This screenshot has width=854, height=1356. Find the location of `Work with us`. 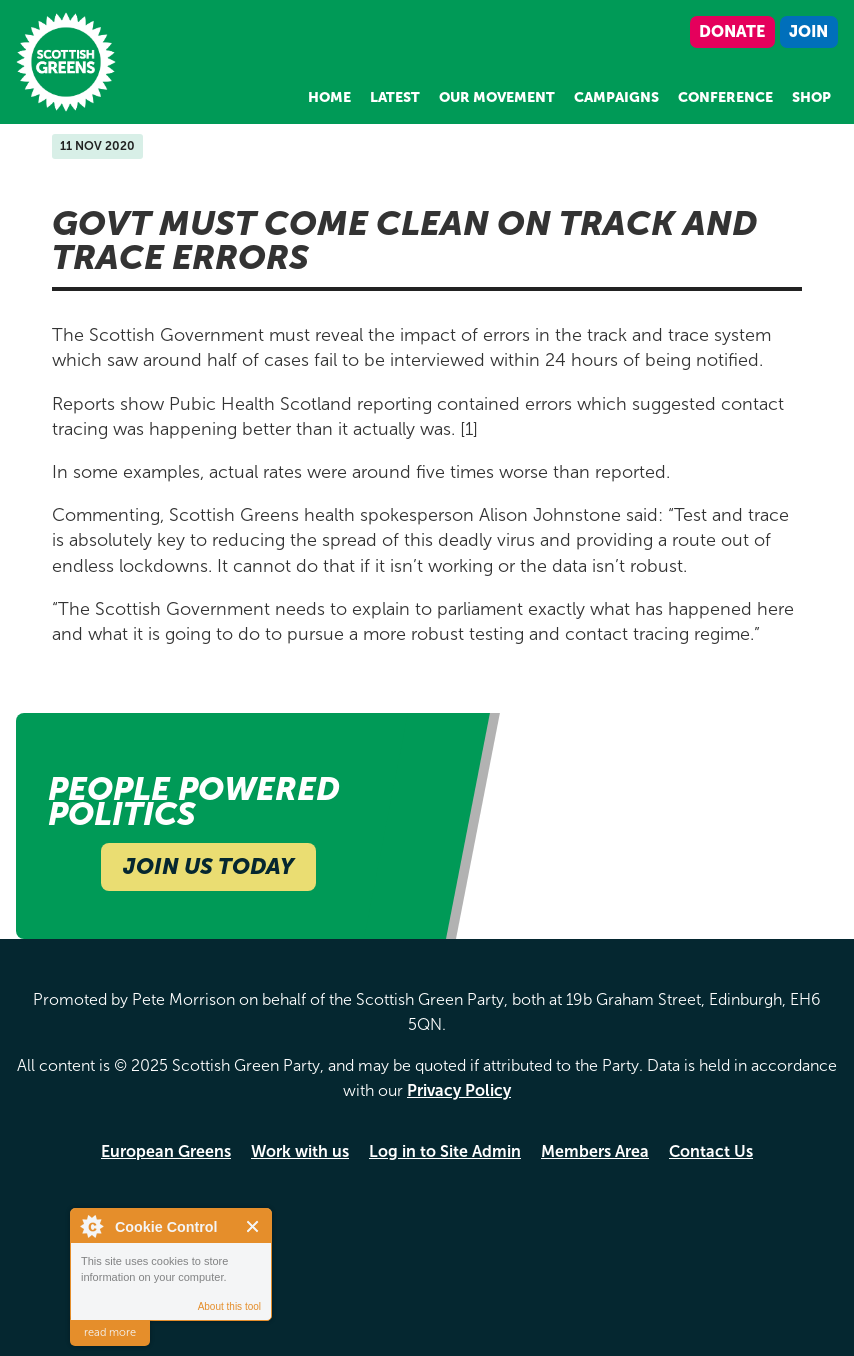

Work with us is located at coordinates (300, 1151).